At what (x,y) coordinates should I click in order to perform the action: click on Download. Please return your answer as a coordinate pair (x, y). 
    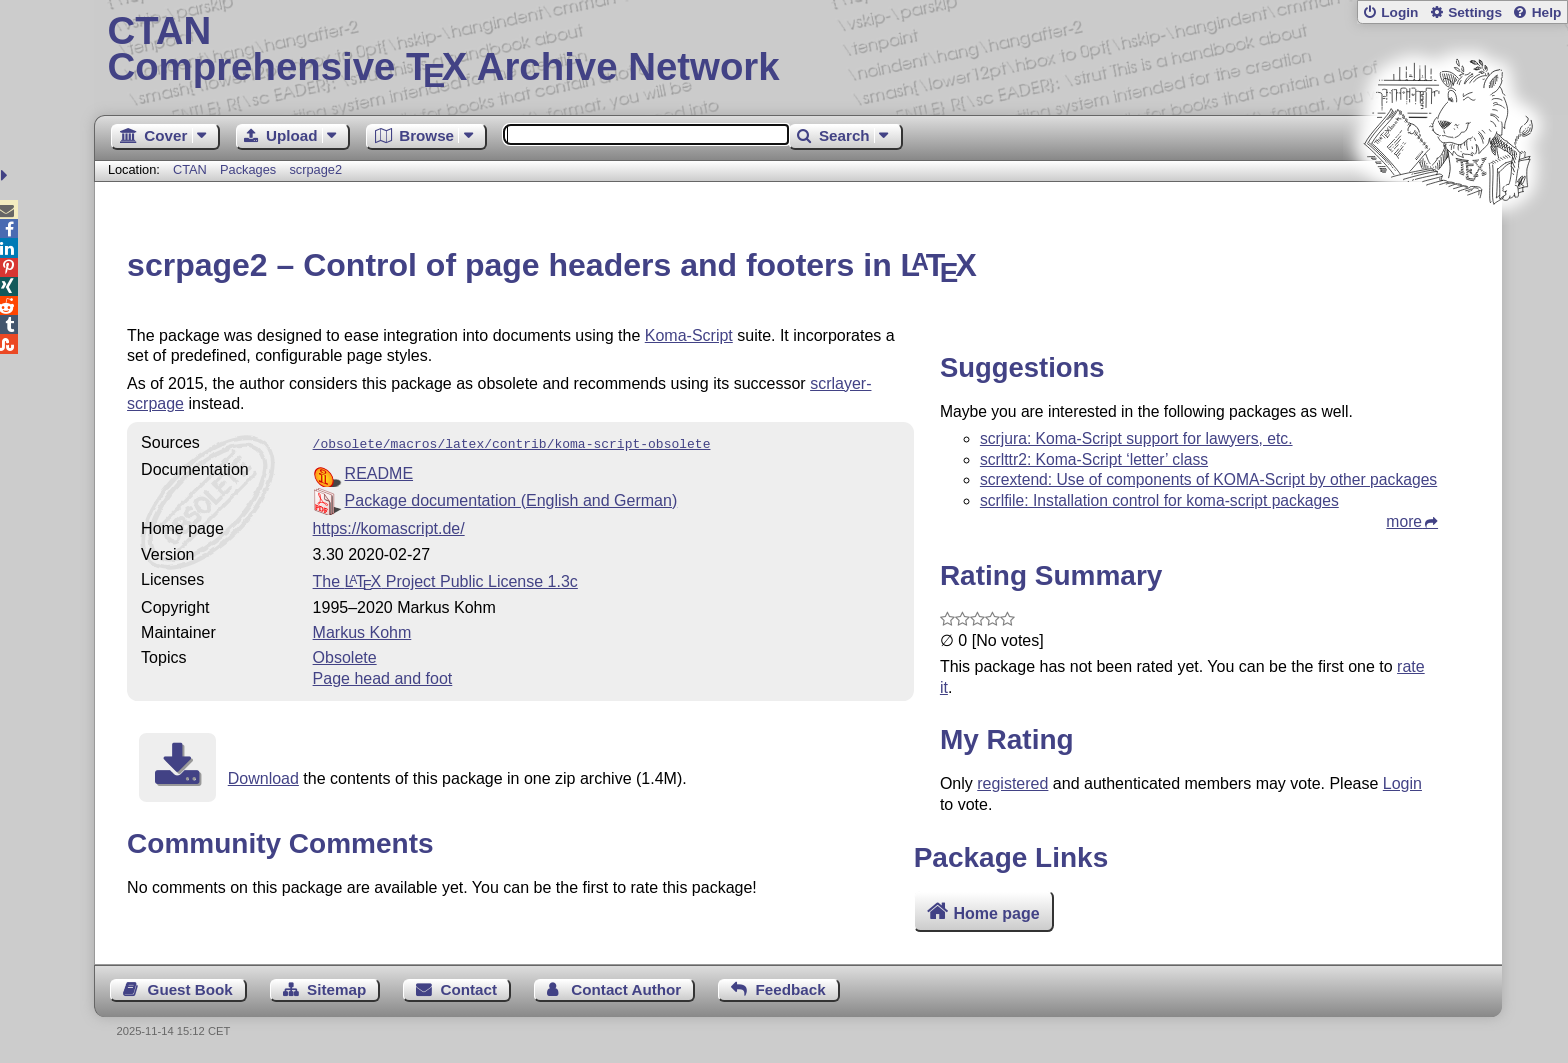
    Looking at the image, I should click on (263, 776).